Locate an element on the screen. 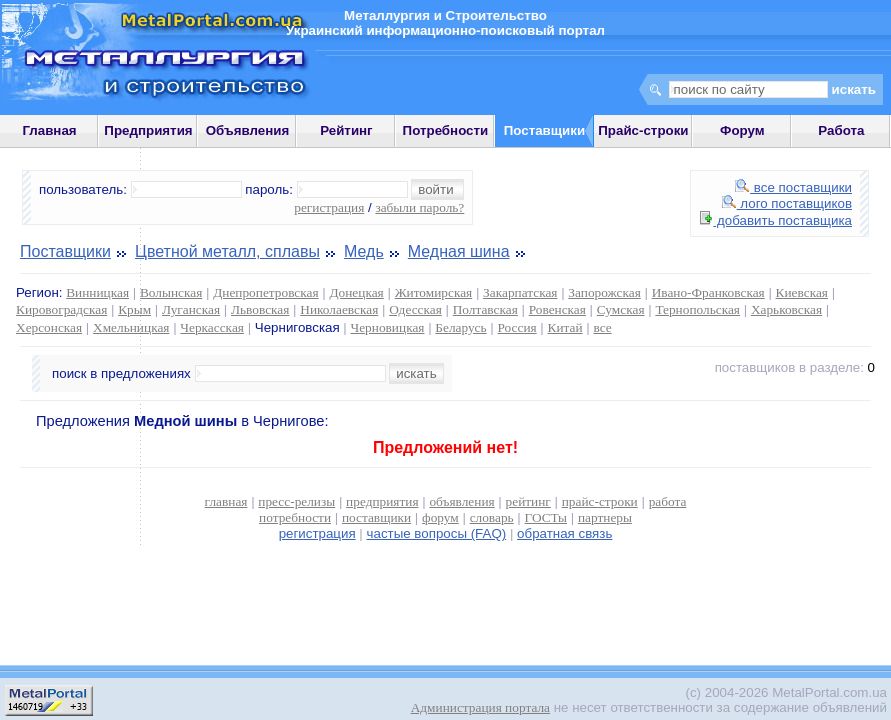  объявления is located at coordinates (461, 501).